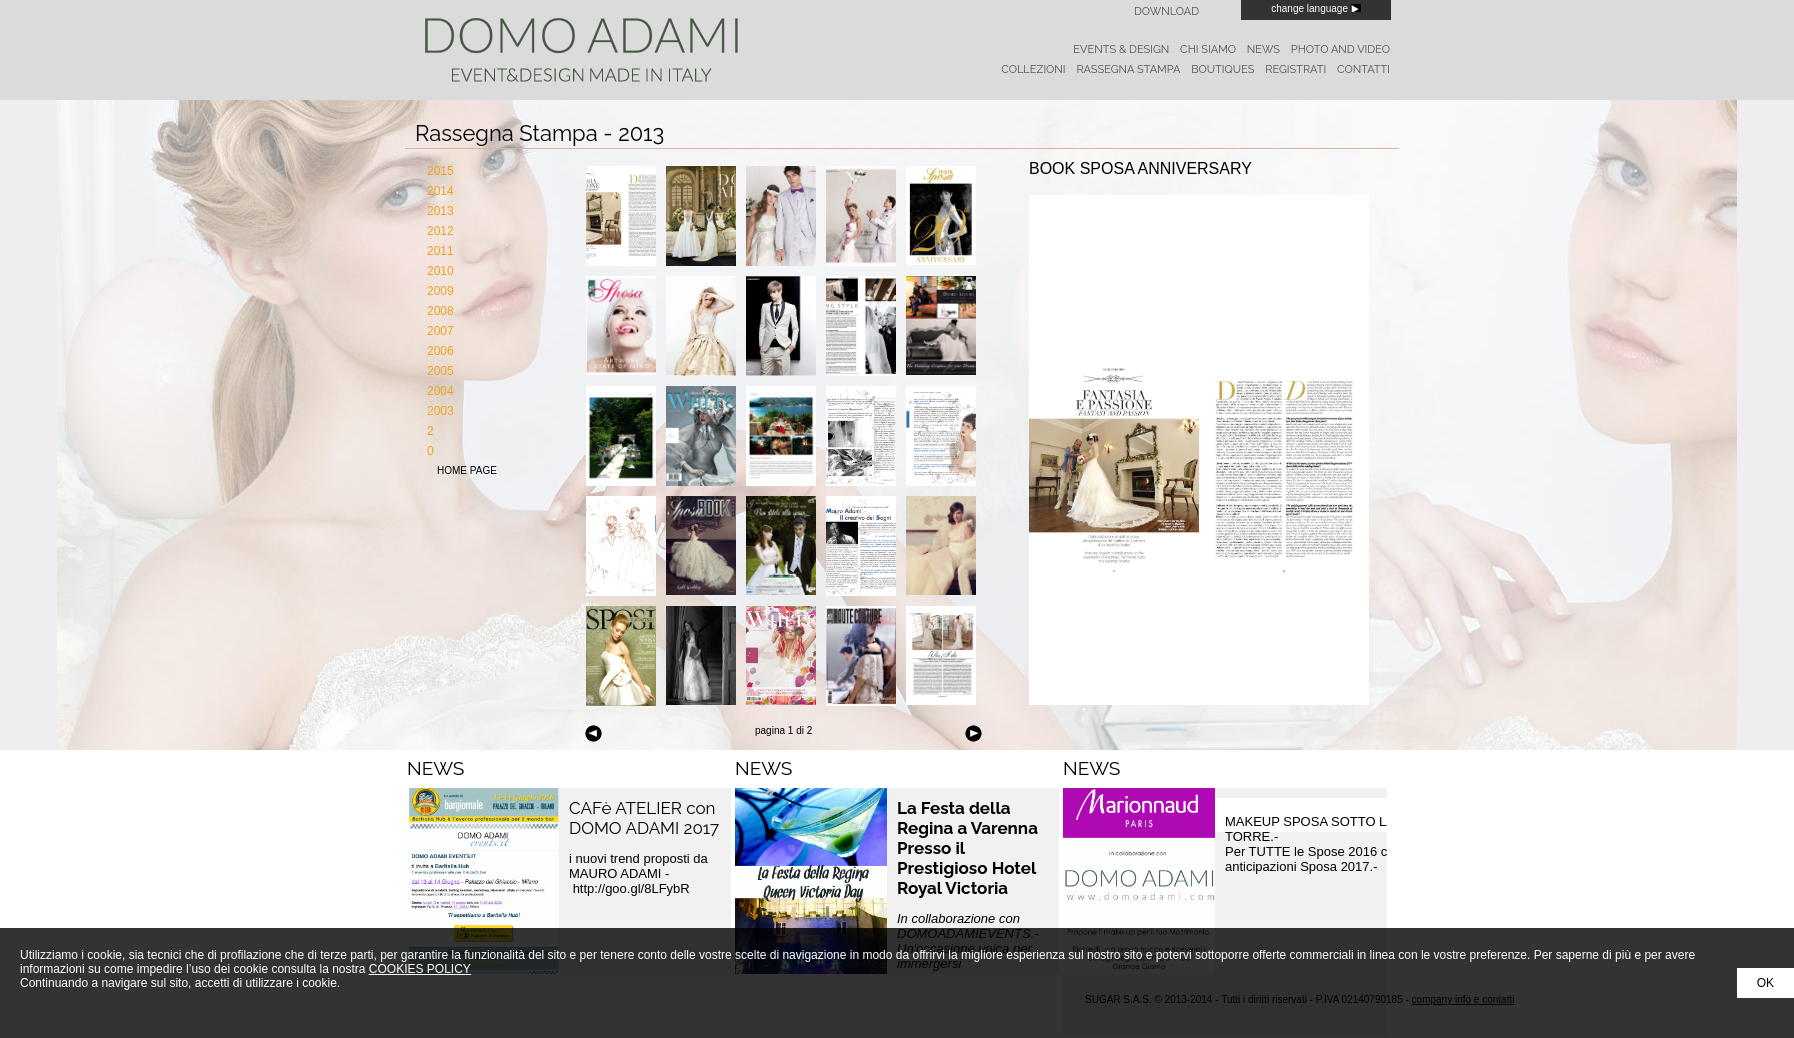 The width and height of the screenshot is (1794, 1038). What do you see at coordinates (440, 411) in the screenshot?
I see `2003` at bounding box center [440, 411].